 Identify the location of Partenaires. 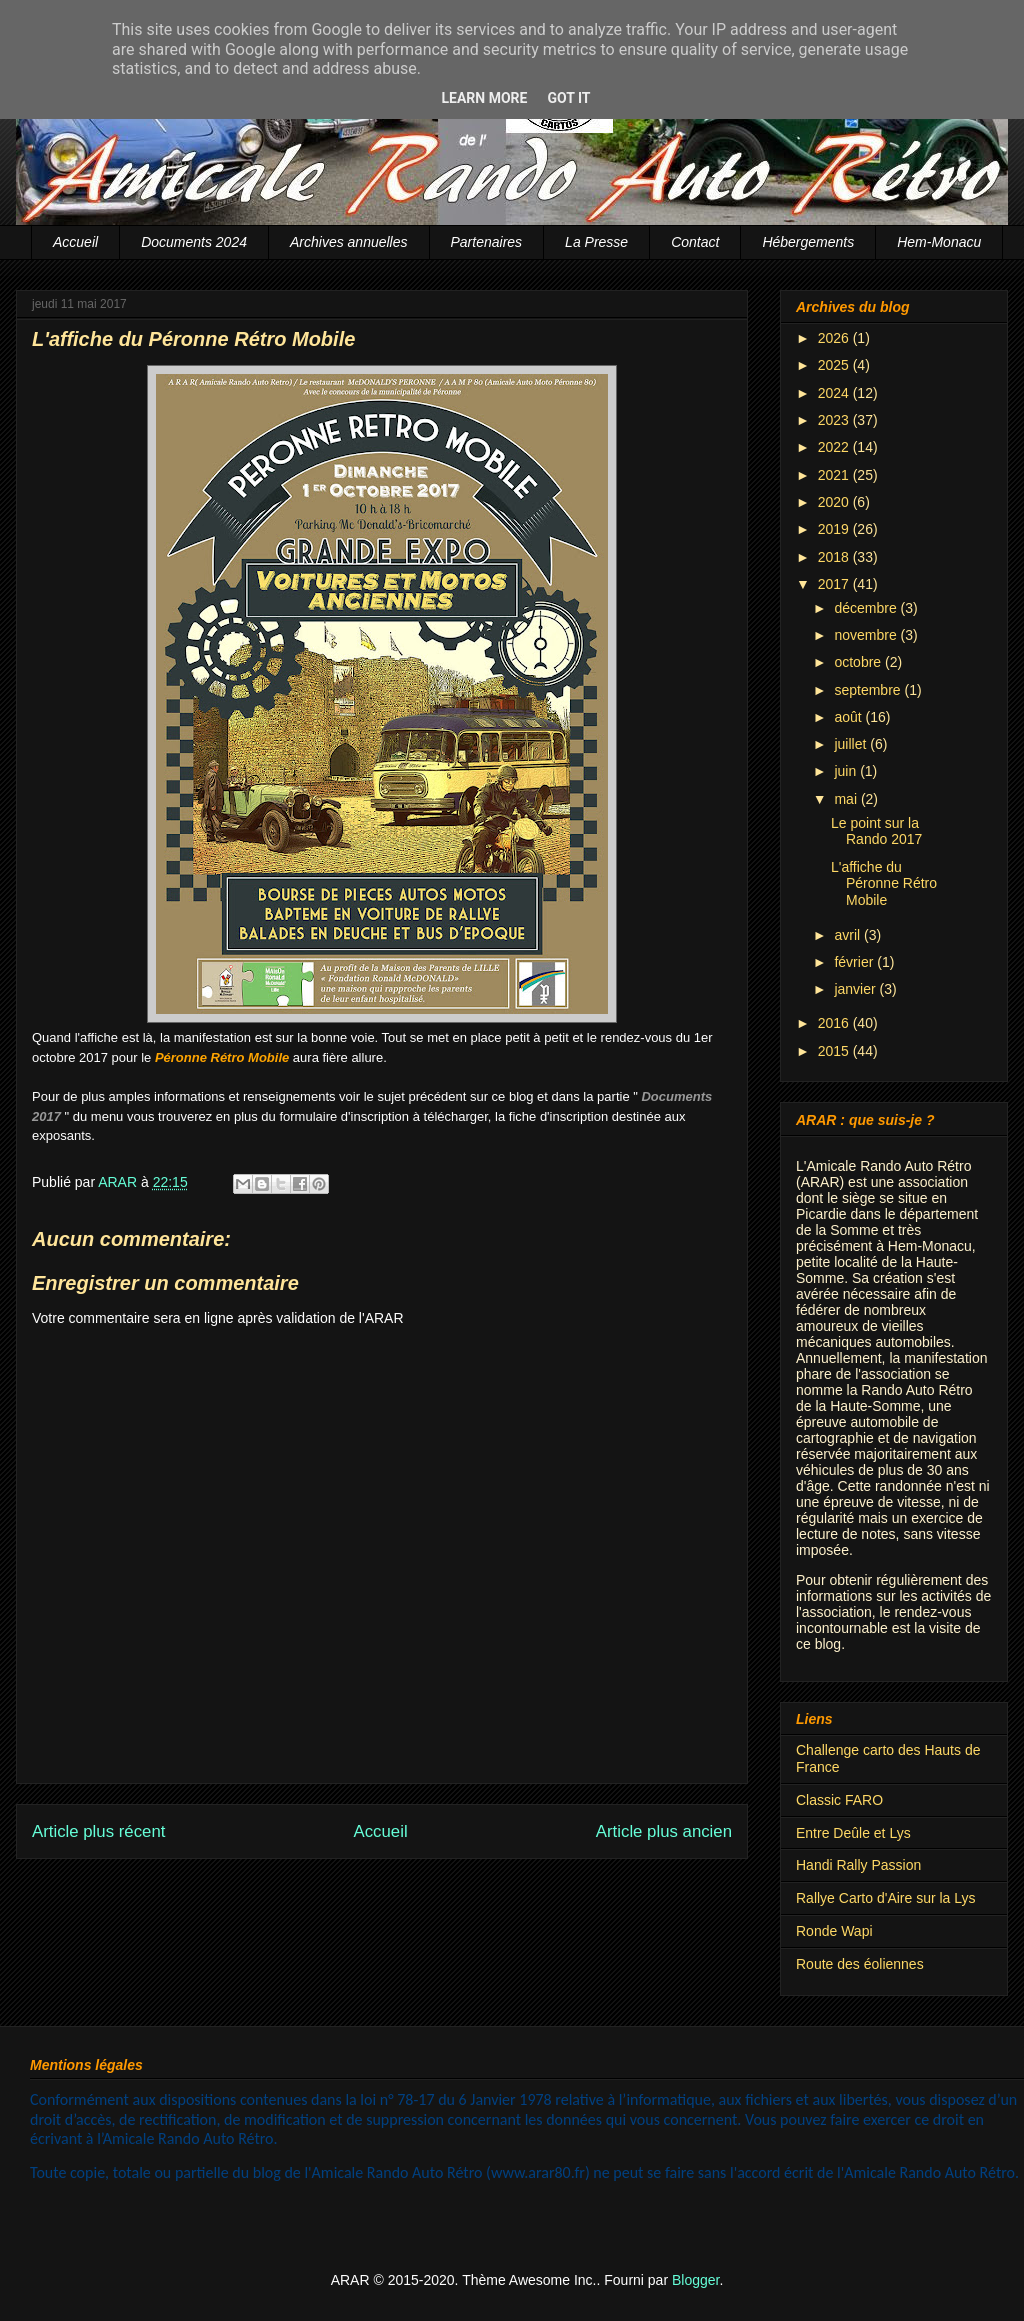
(487, 242).